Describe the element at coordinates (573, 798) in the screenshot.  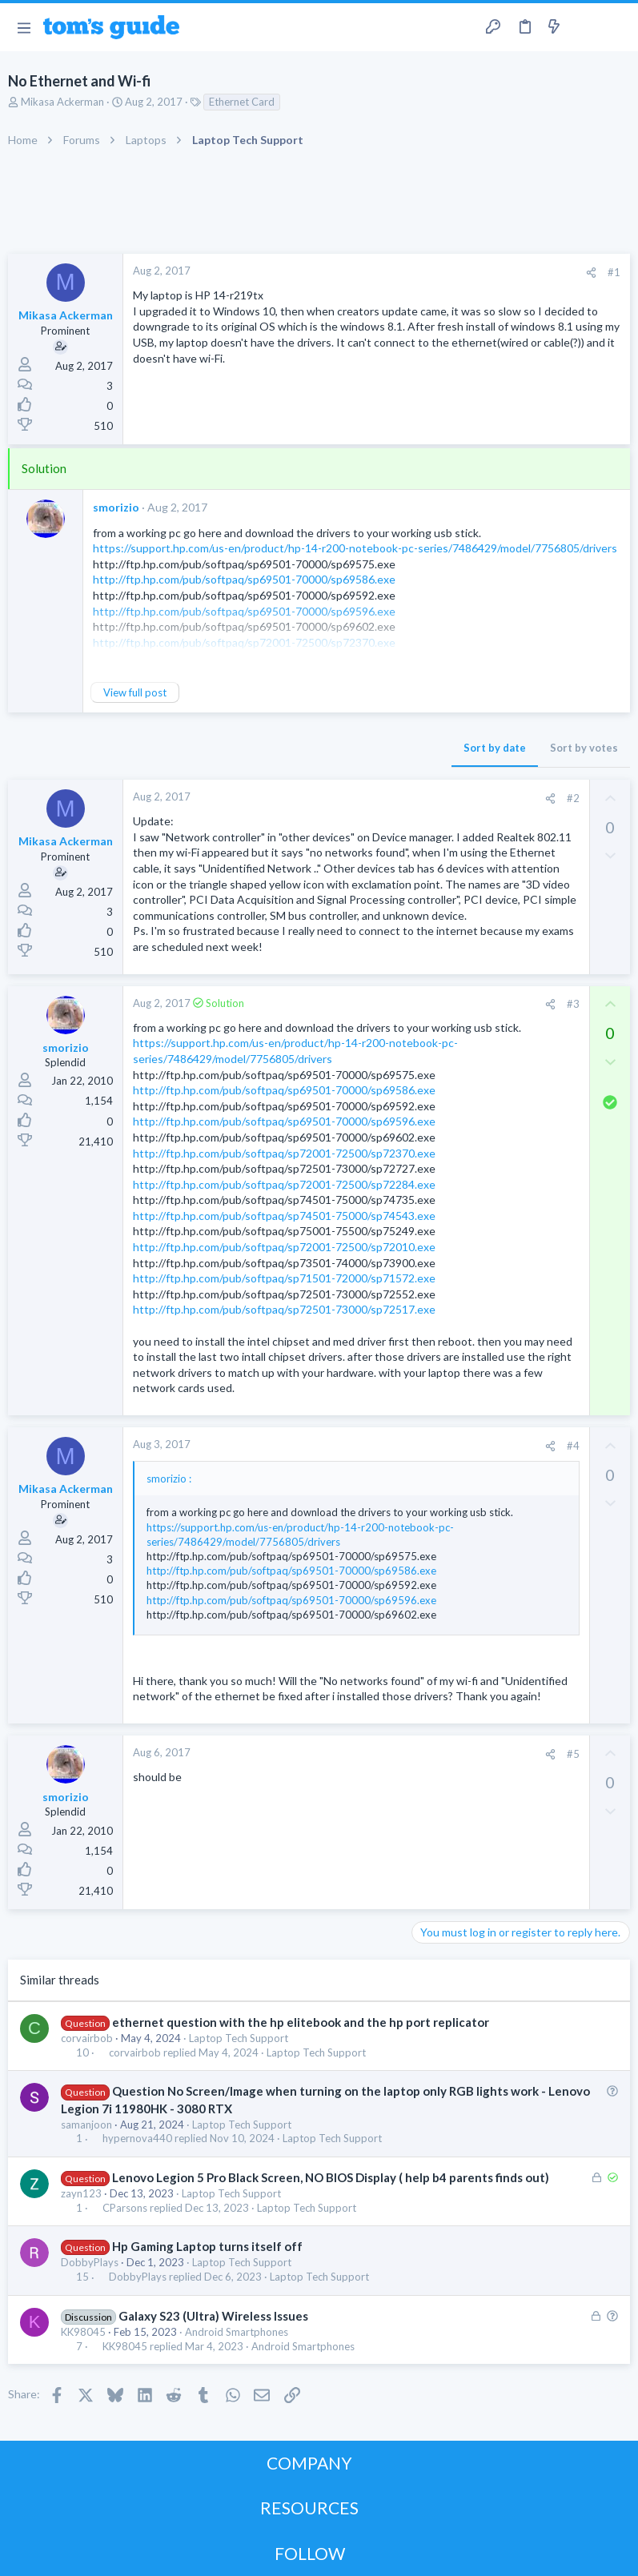
I see `#2` at that location.